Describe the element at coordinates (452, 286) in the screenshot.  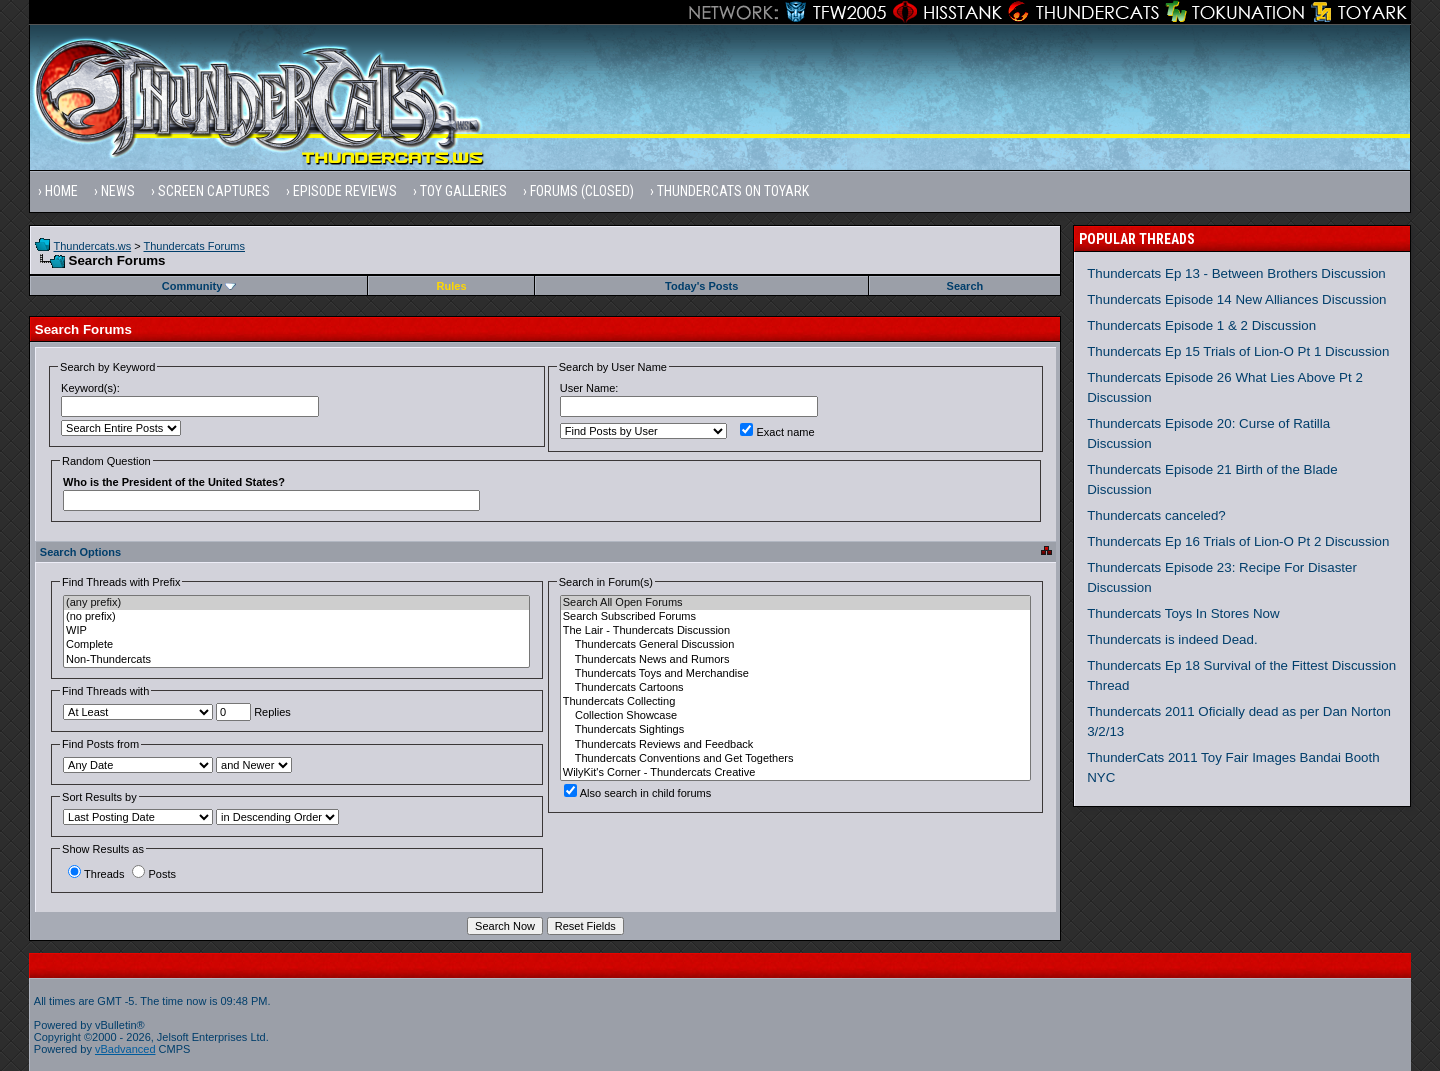
I see `Rules` at that location.